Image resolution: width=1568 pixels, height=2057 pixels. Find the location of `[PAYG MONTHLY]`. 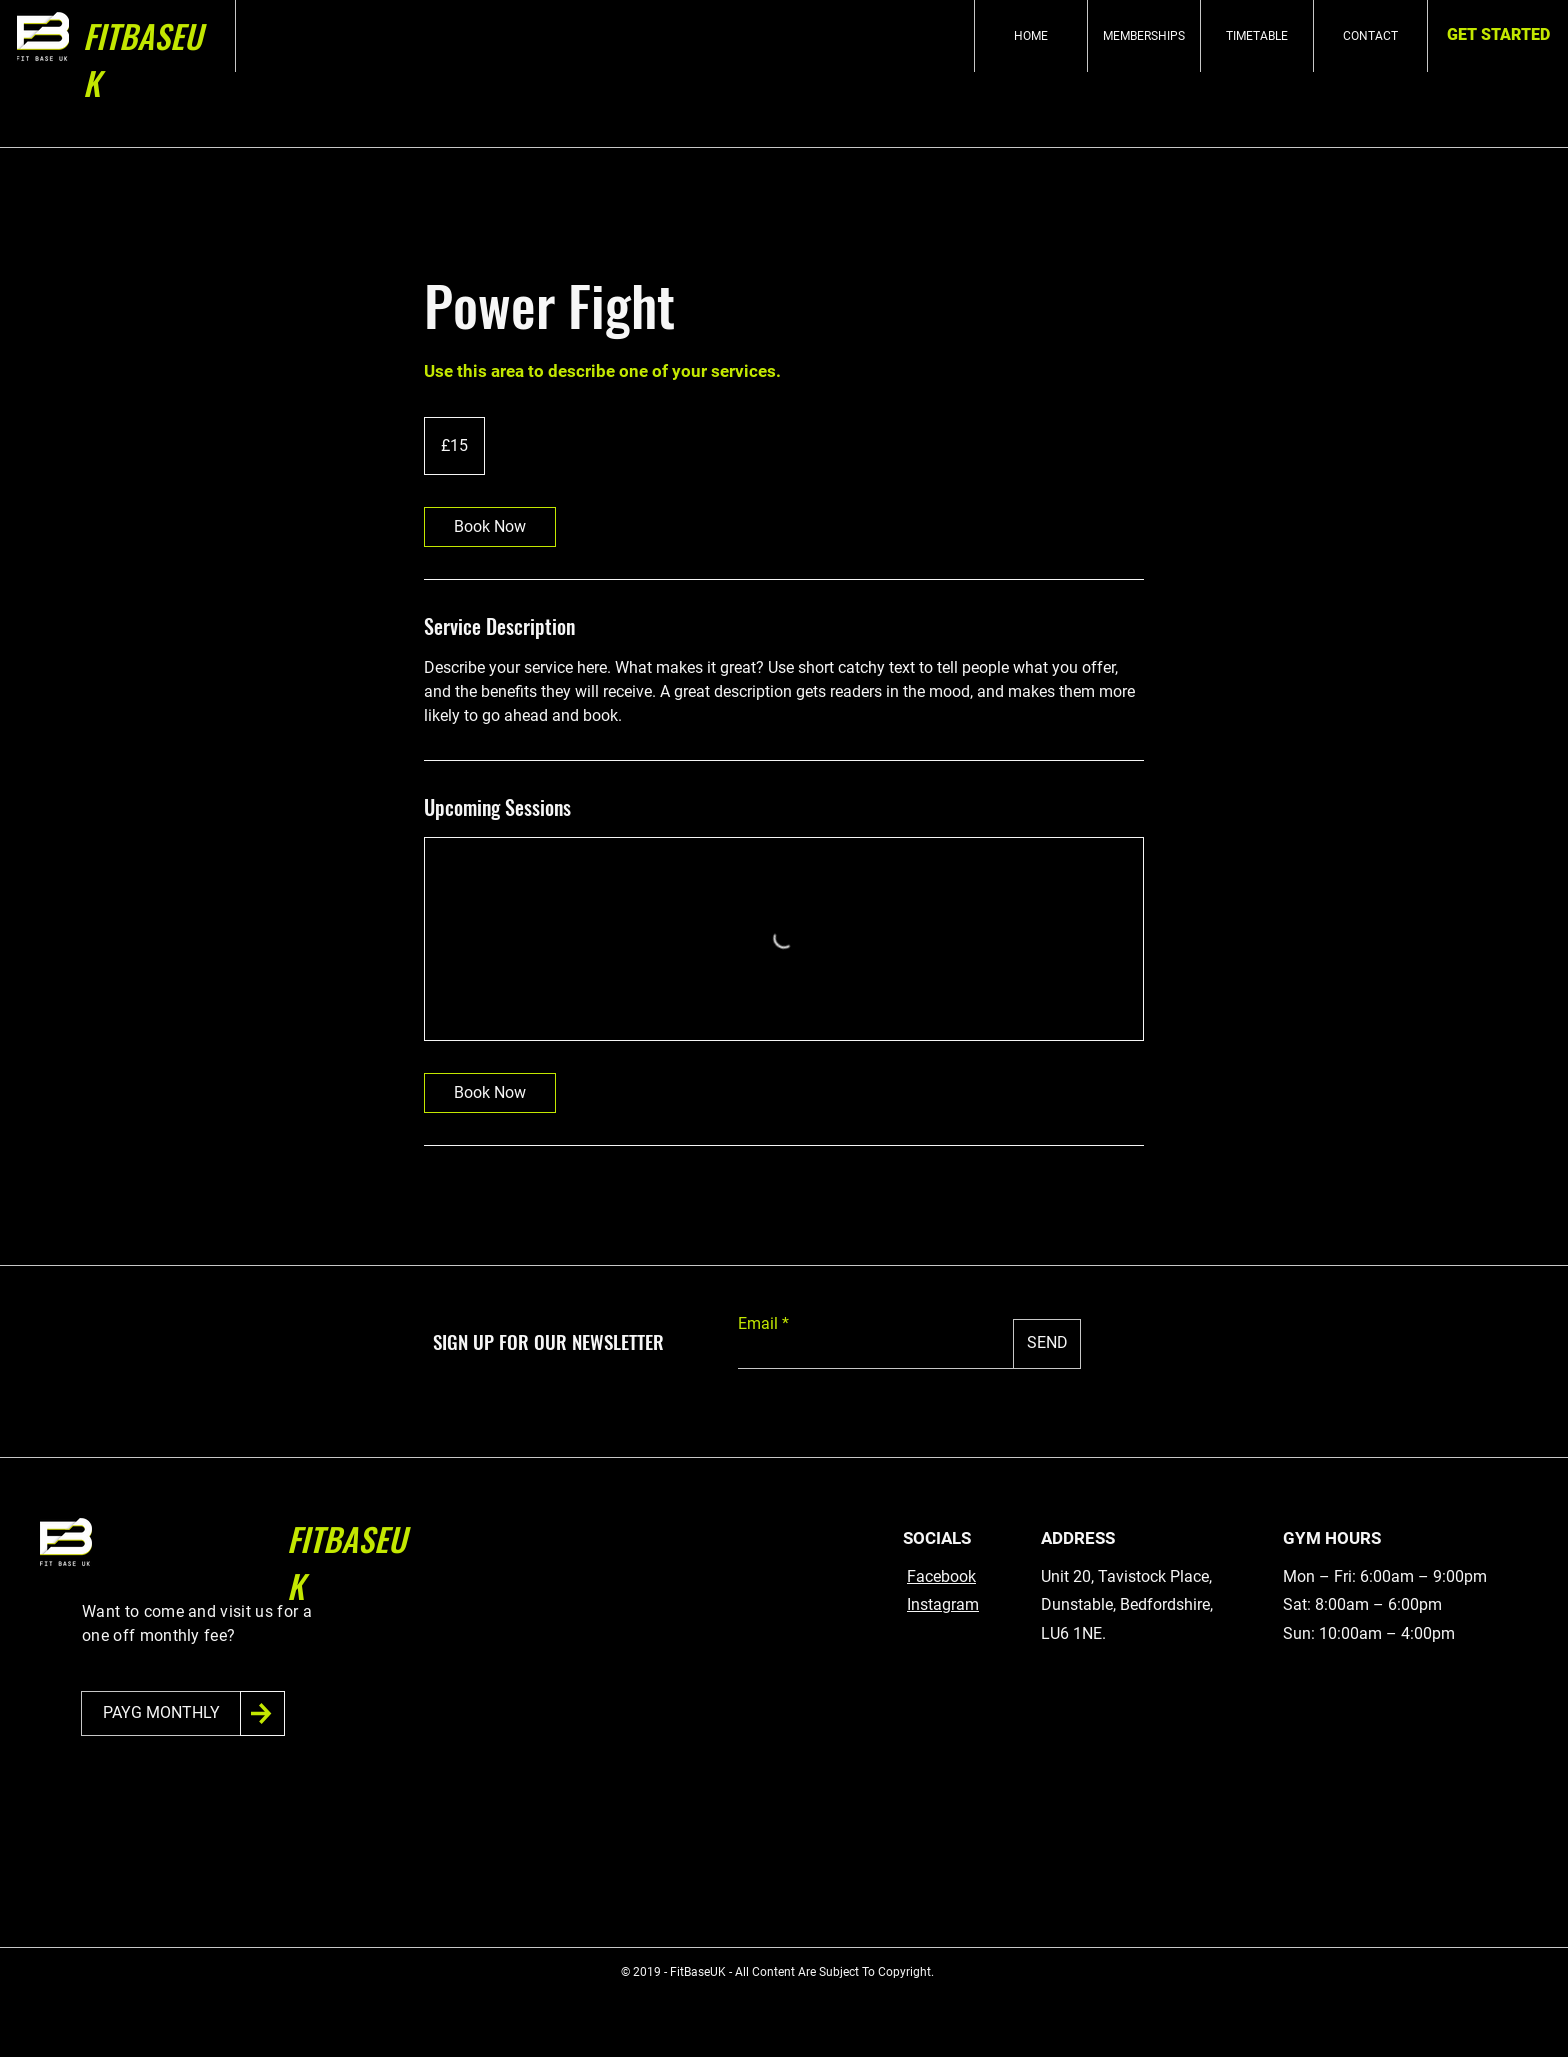

[PAYG MONTHLY] is located at coordinates (161, 1713).